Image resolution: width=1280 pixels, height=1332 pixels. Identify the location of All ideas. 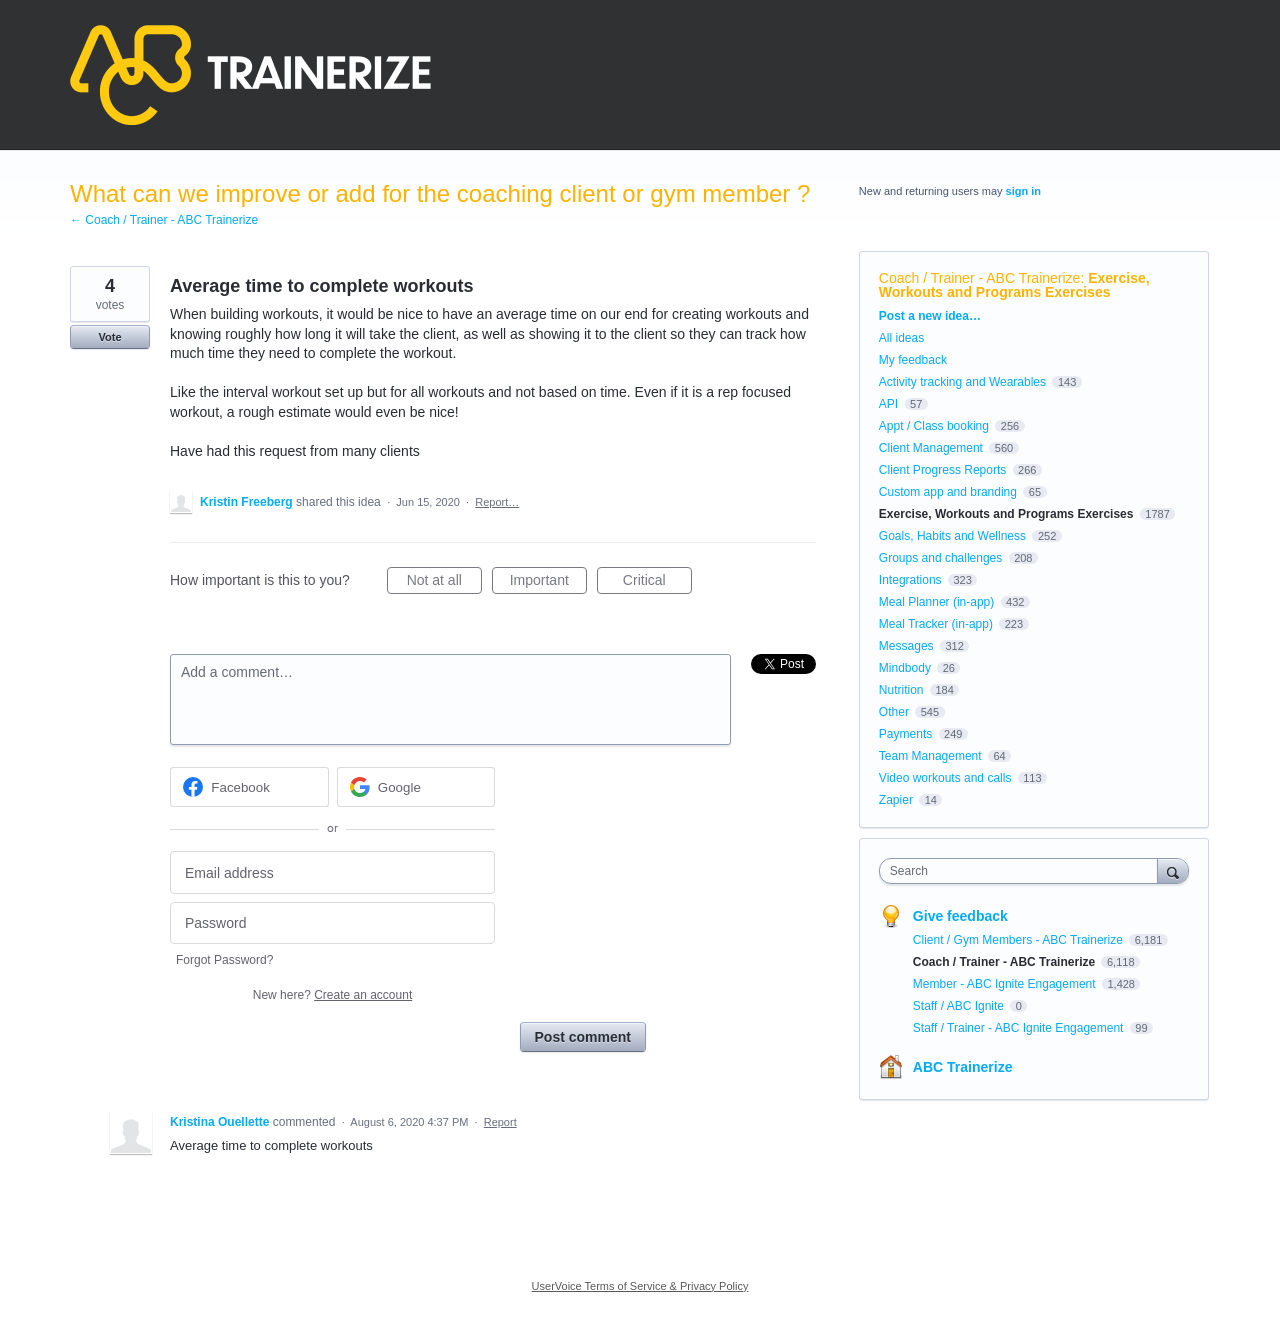
(901, 338).